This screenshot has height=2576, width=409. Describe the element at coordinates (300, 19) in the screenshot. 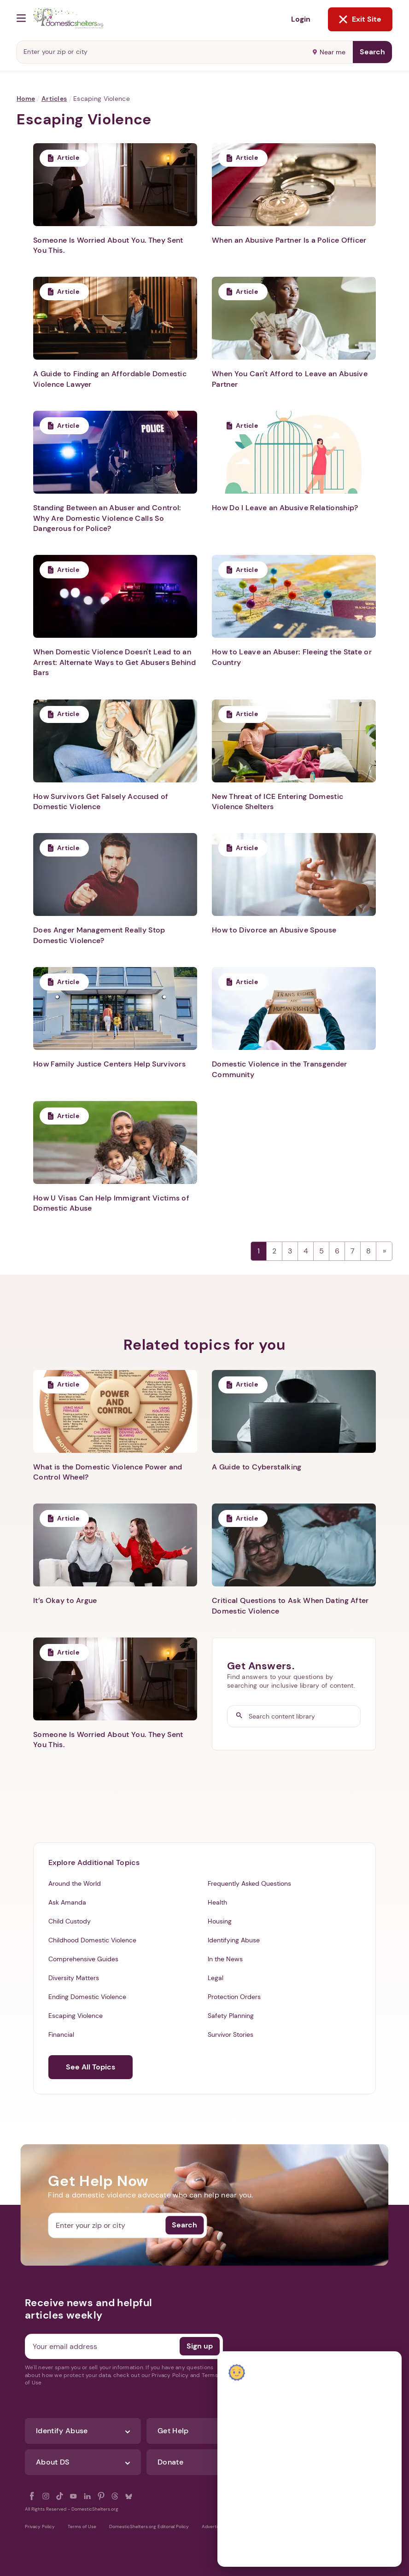

I see `Login` at that location.